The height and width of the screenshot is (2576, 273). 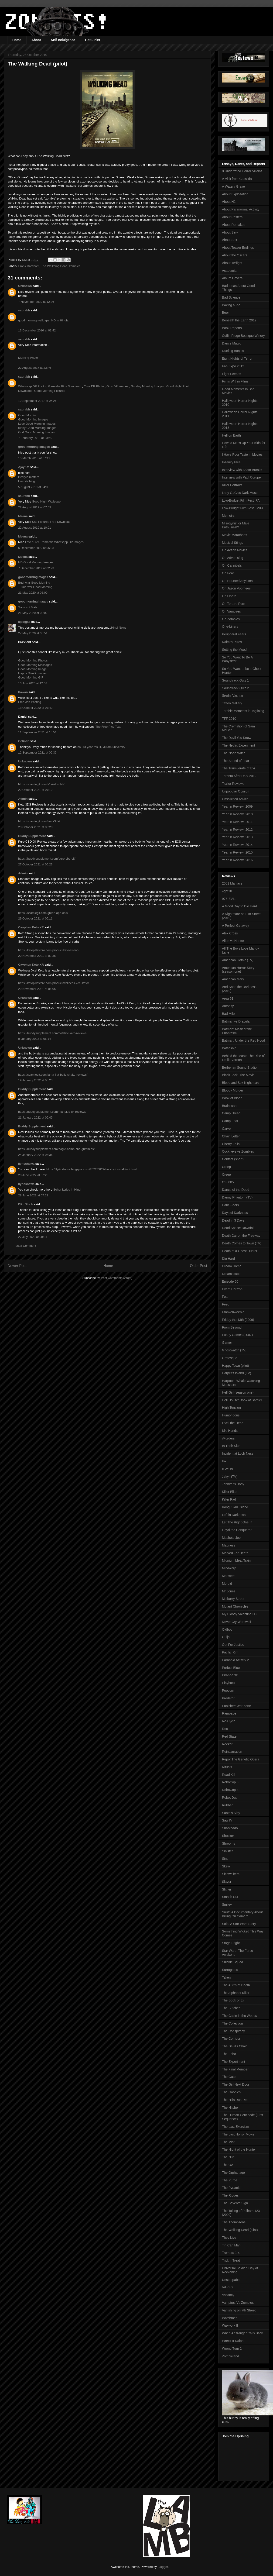 What do you see at coordinates (229, 2180) in the screenshot?
I see `The Purge` at bounding box center [229, 2180].